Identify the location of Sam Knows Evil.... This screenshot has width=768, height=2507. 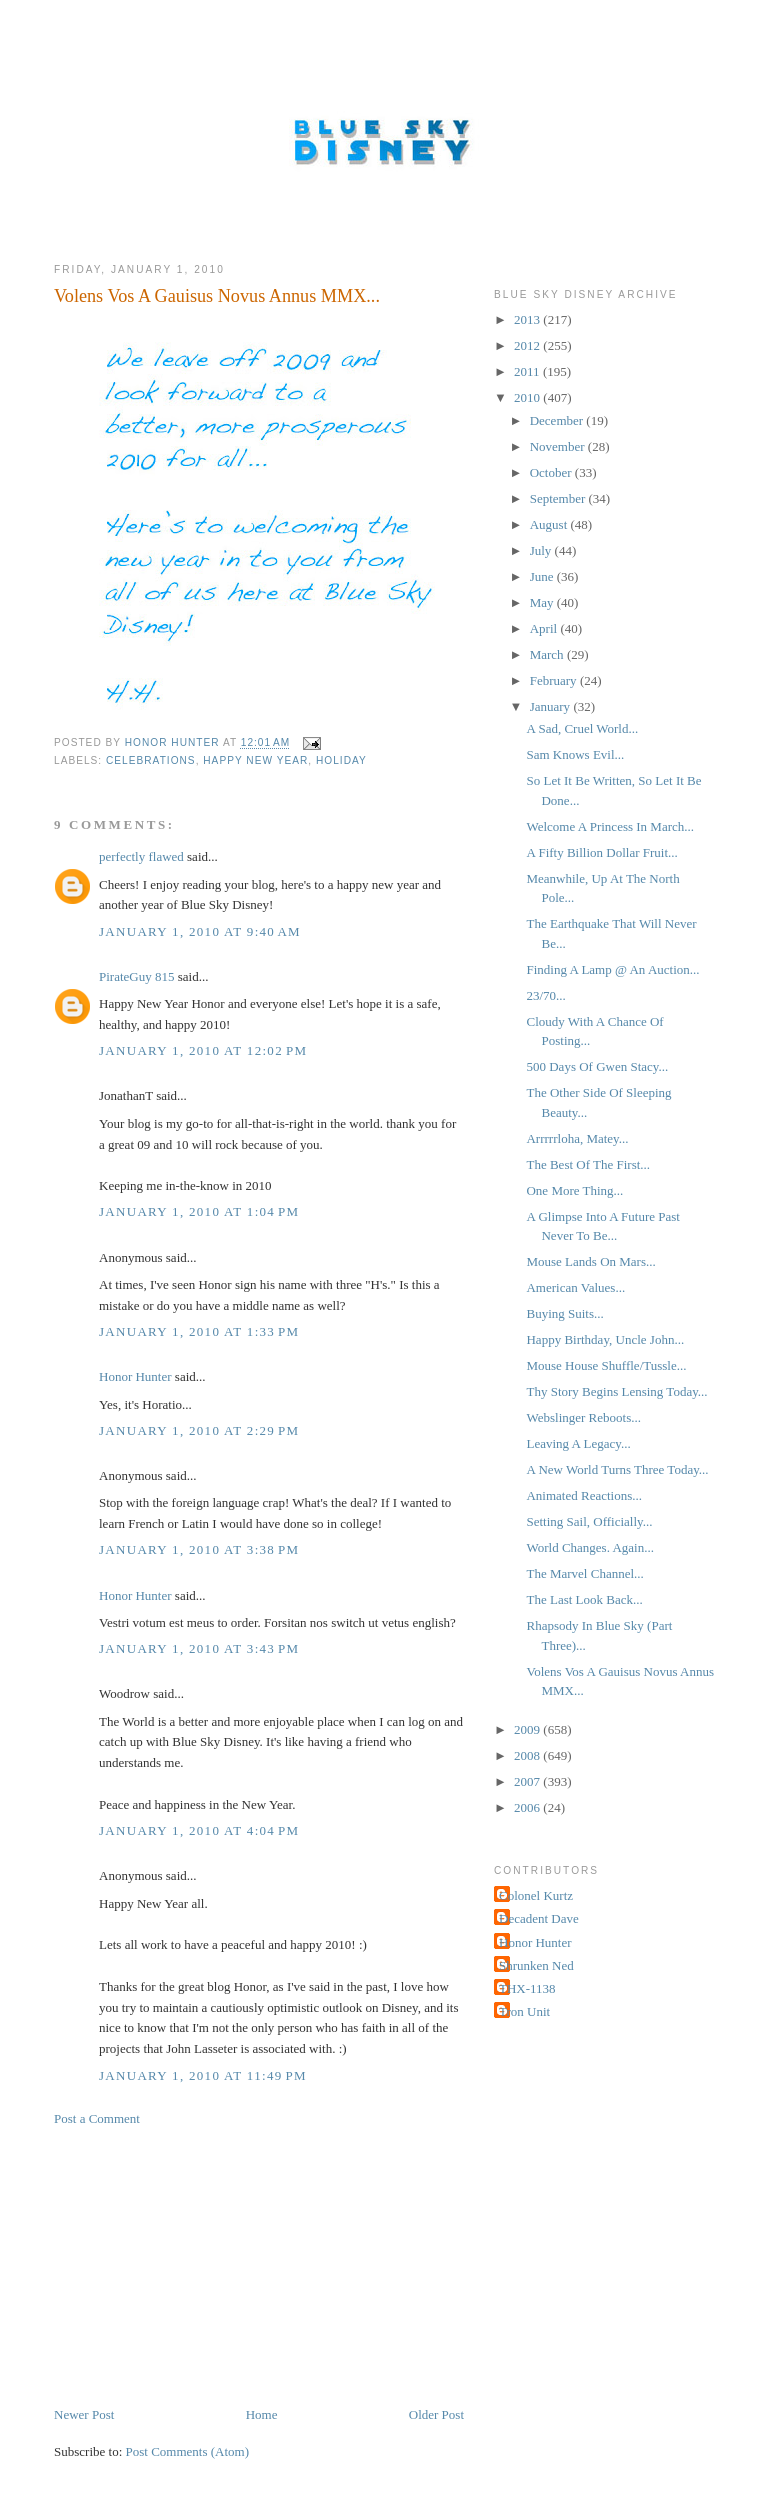
(575, 754).